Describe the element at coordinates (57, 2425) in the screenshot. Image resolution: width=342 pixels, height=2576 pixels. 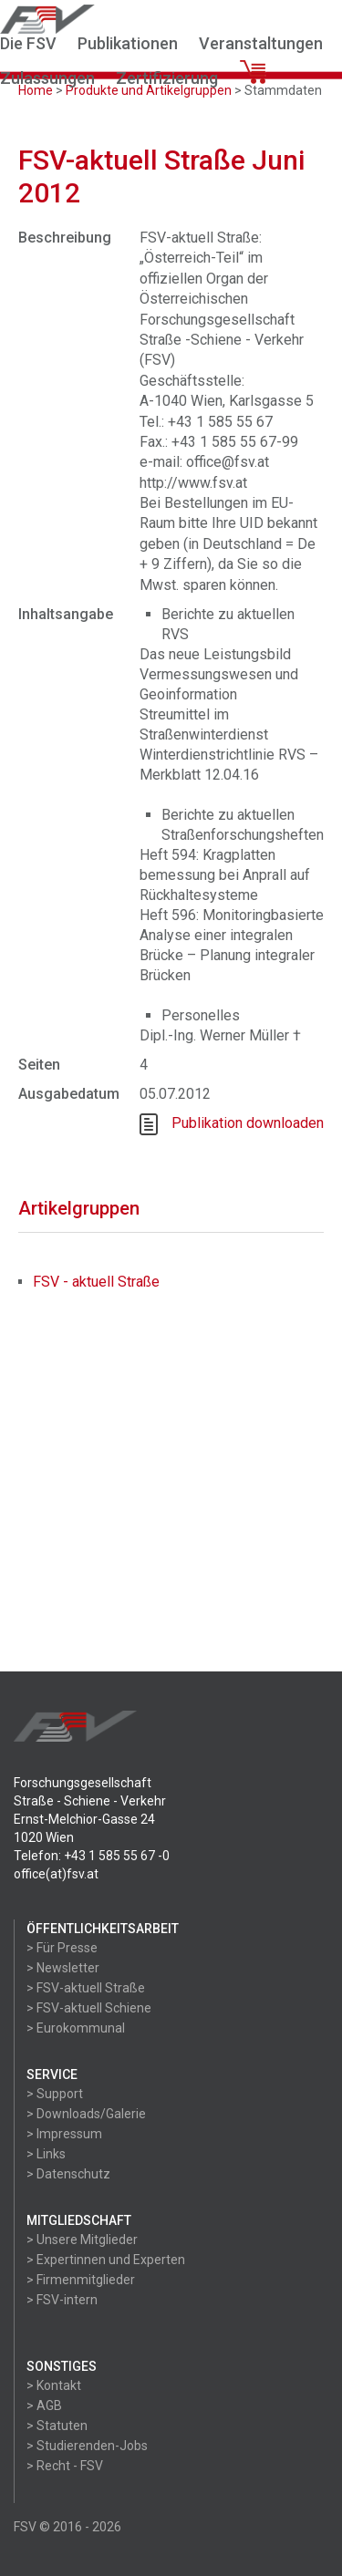
I see `> Statuten` at that location.